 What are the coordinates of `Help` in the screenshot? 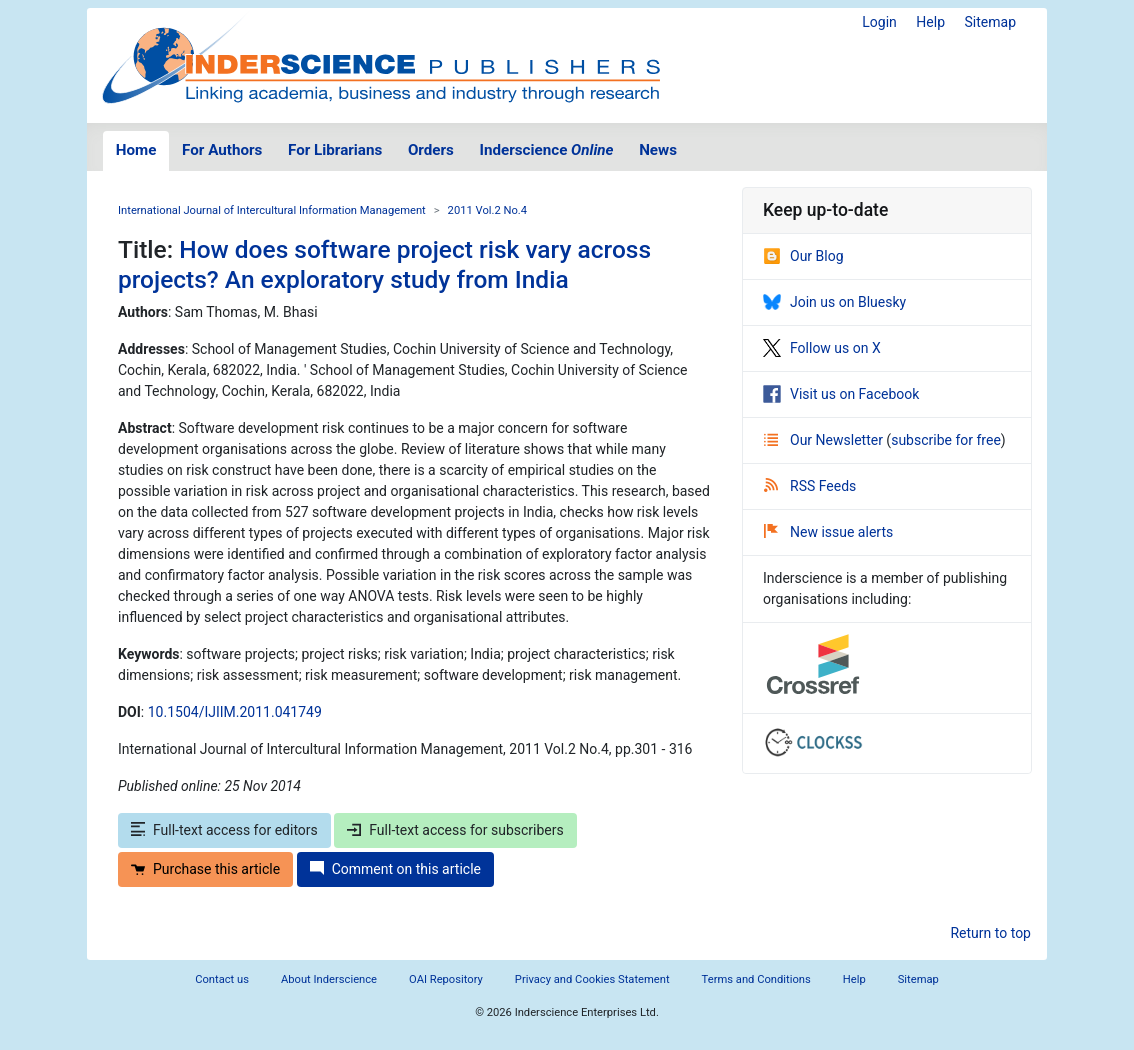 It's located at (930, 22).